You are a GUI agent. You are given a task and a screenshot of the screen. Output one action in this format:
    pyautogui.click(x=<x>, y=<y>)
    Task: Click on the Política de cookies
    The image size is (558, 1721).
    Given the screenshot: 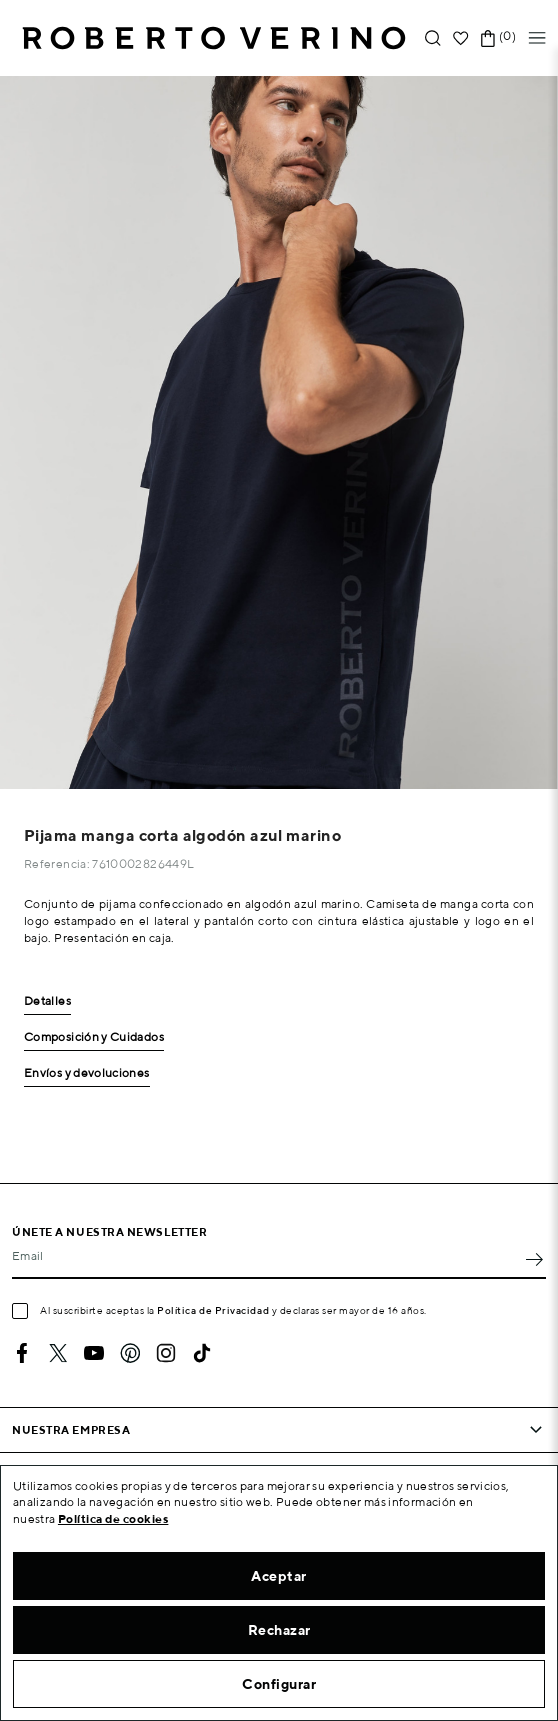 What is the action you would take?
    pyautogui.click(x=113, y=1518)
    